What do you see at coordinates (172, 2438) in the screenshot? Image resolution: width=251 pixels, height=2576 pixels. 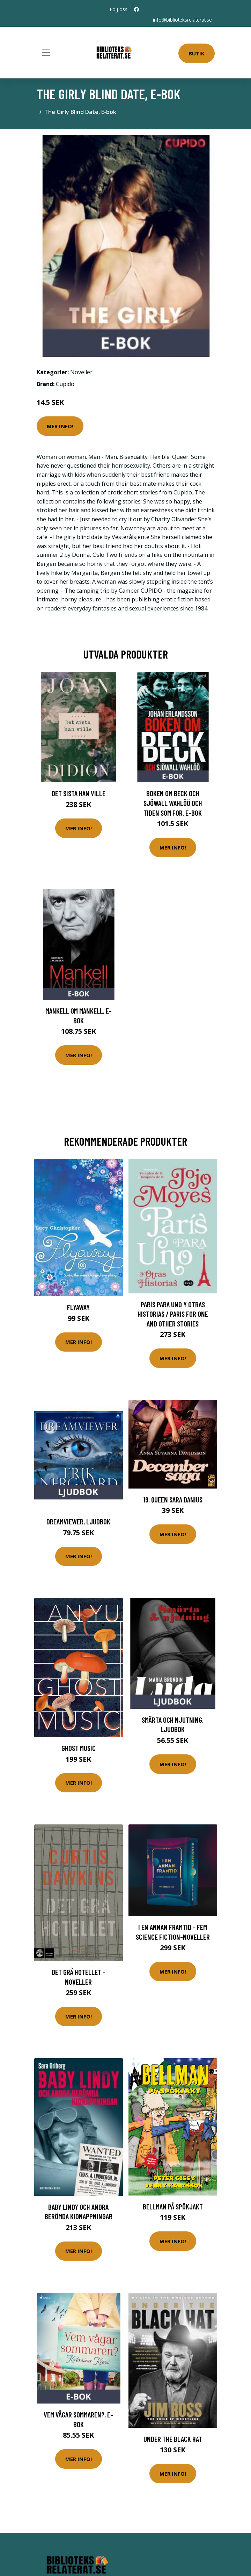 I see `Under the Black Hat` at bounding box center [172, 2438].